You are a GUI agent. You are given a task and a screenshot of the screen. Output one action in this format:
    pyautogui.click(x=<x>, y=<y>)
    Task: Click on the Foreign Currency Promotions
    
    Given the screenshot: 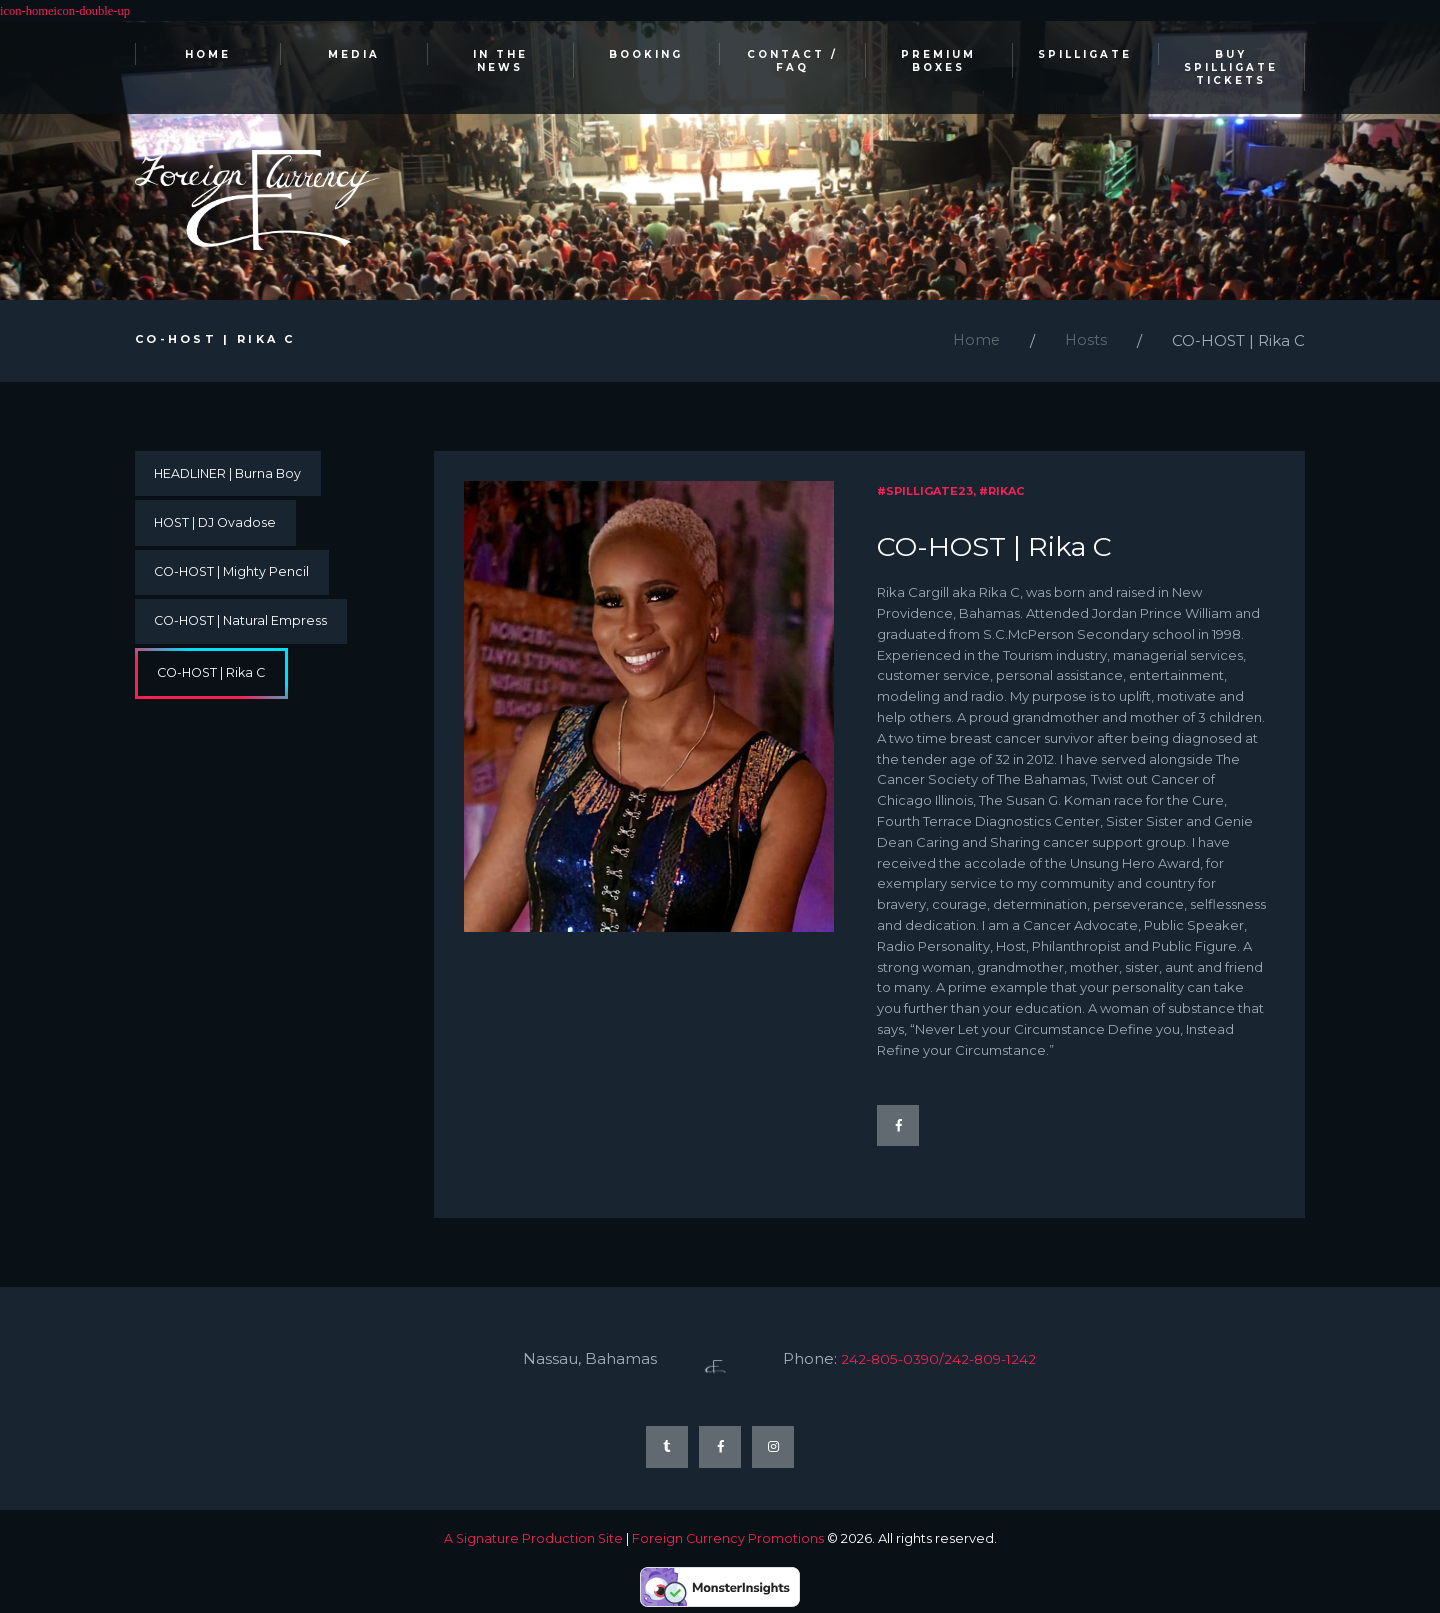 What is the action you would take?
    pyautogui.click(x=728, y=1544)
    